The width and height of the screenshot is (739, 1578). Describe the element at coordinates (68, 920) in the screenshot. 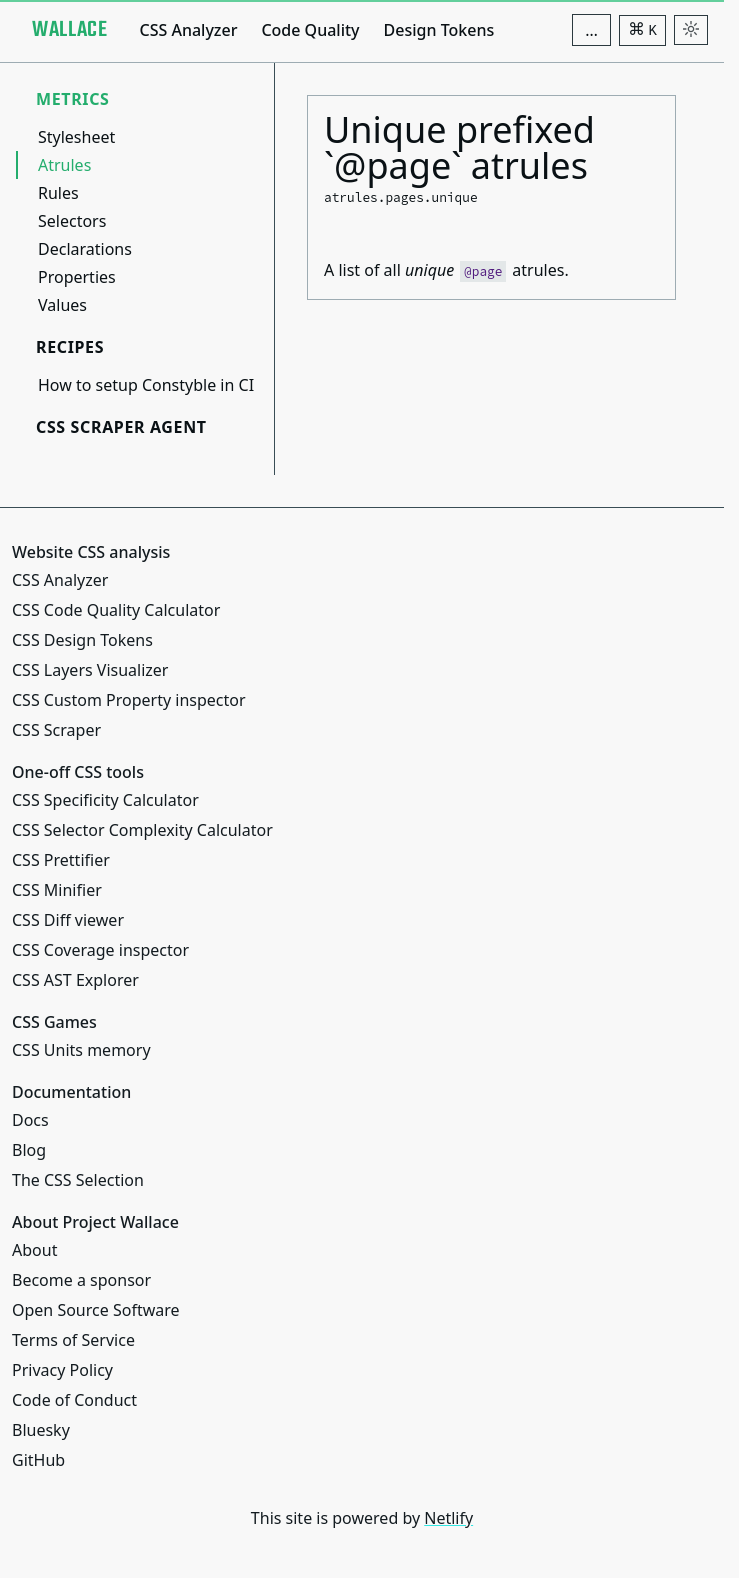

I see `CSS Diff viewer` at that location.